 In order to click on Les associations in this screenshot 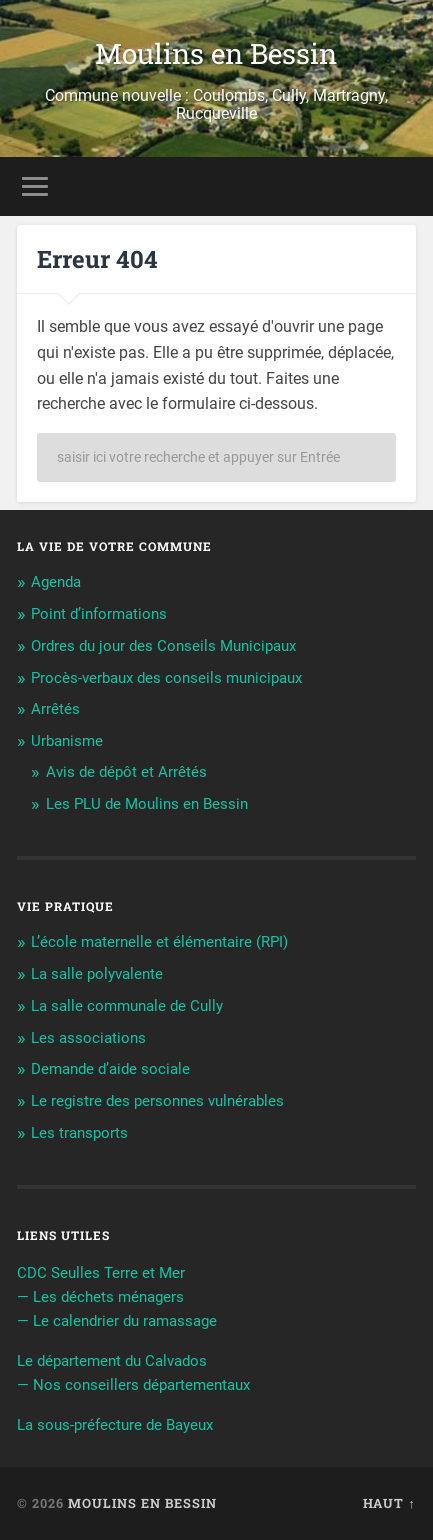, I will do `click(88, 1038)`.